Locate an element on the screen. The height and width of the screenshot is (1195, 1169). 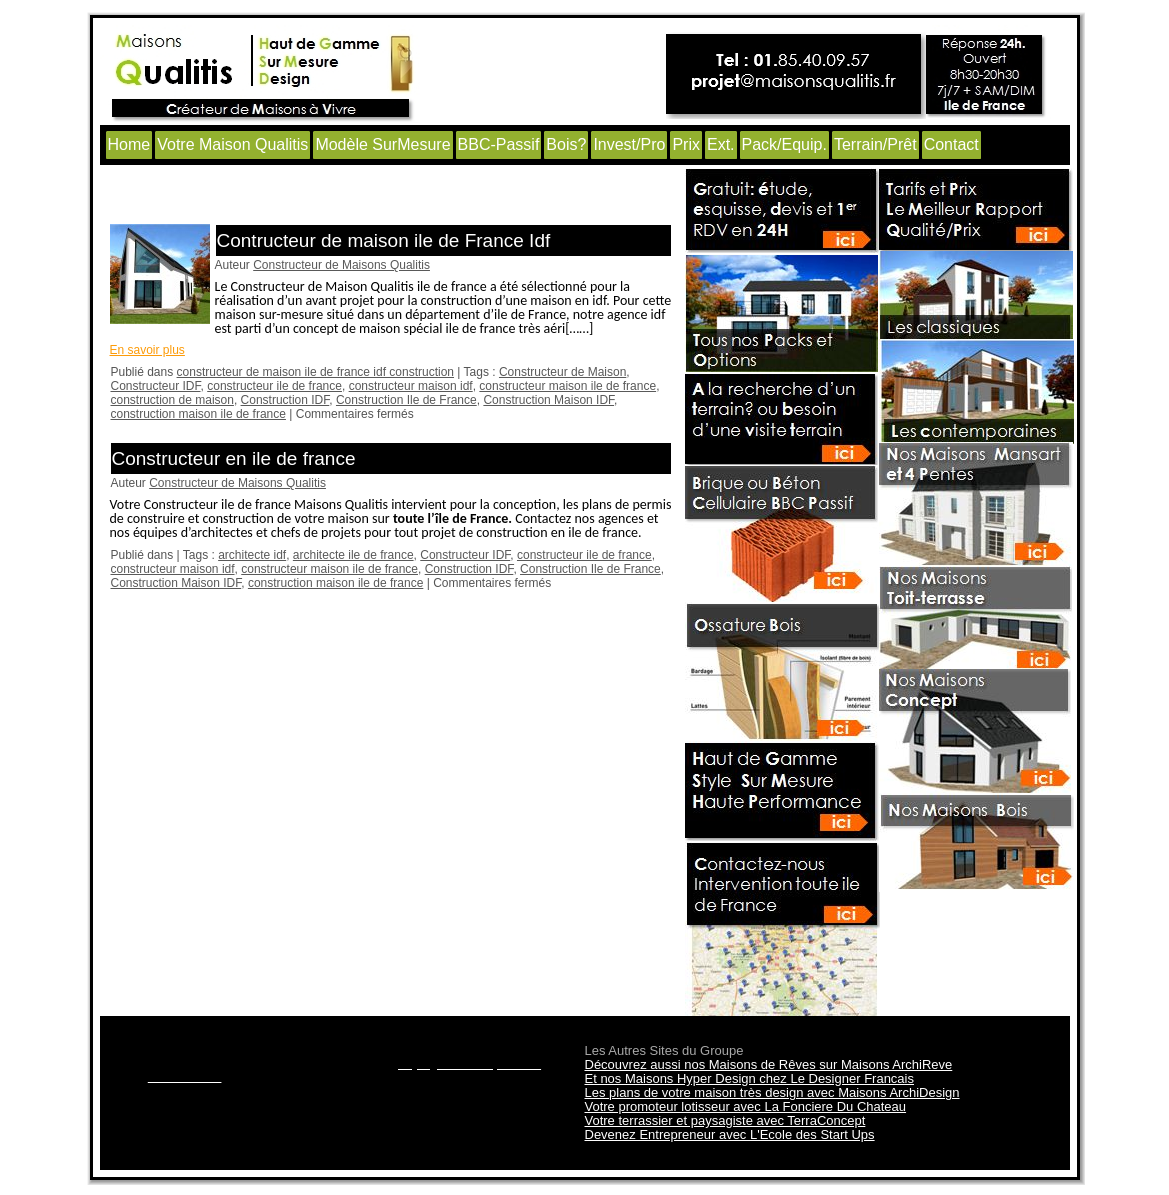
architecte idf is located at coordinates (252, 555).